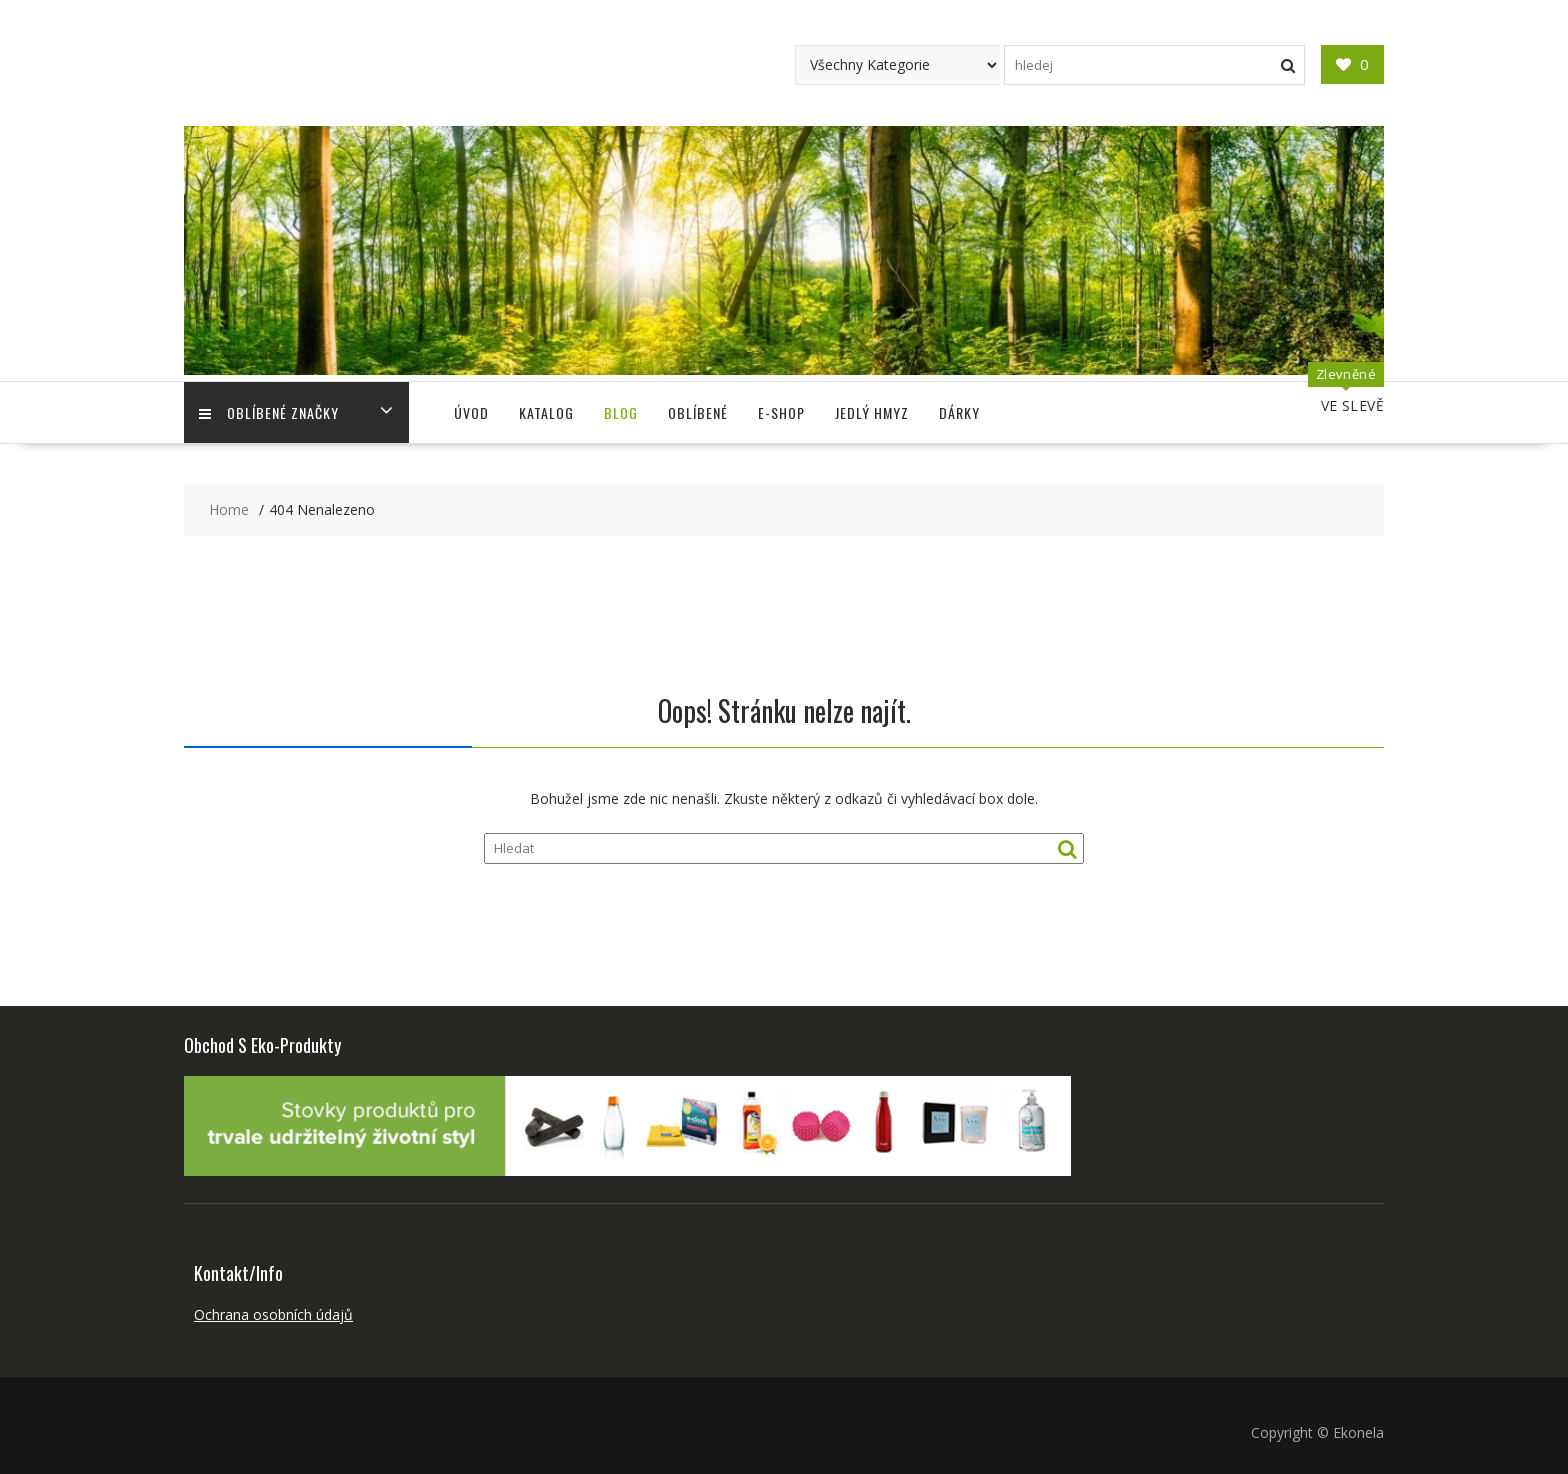  What do you see at coordinates (959, 412) in the screenshot?
I see `Dárky` at bounding box center [959, 412].